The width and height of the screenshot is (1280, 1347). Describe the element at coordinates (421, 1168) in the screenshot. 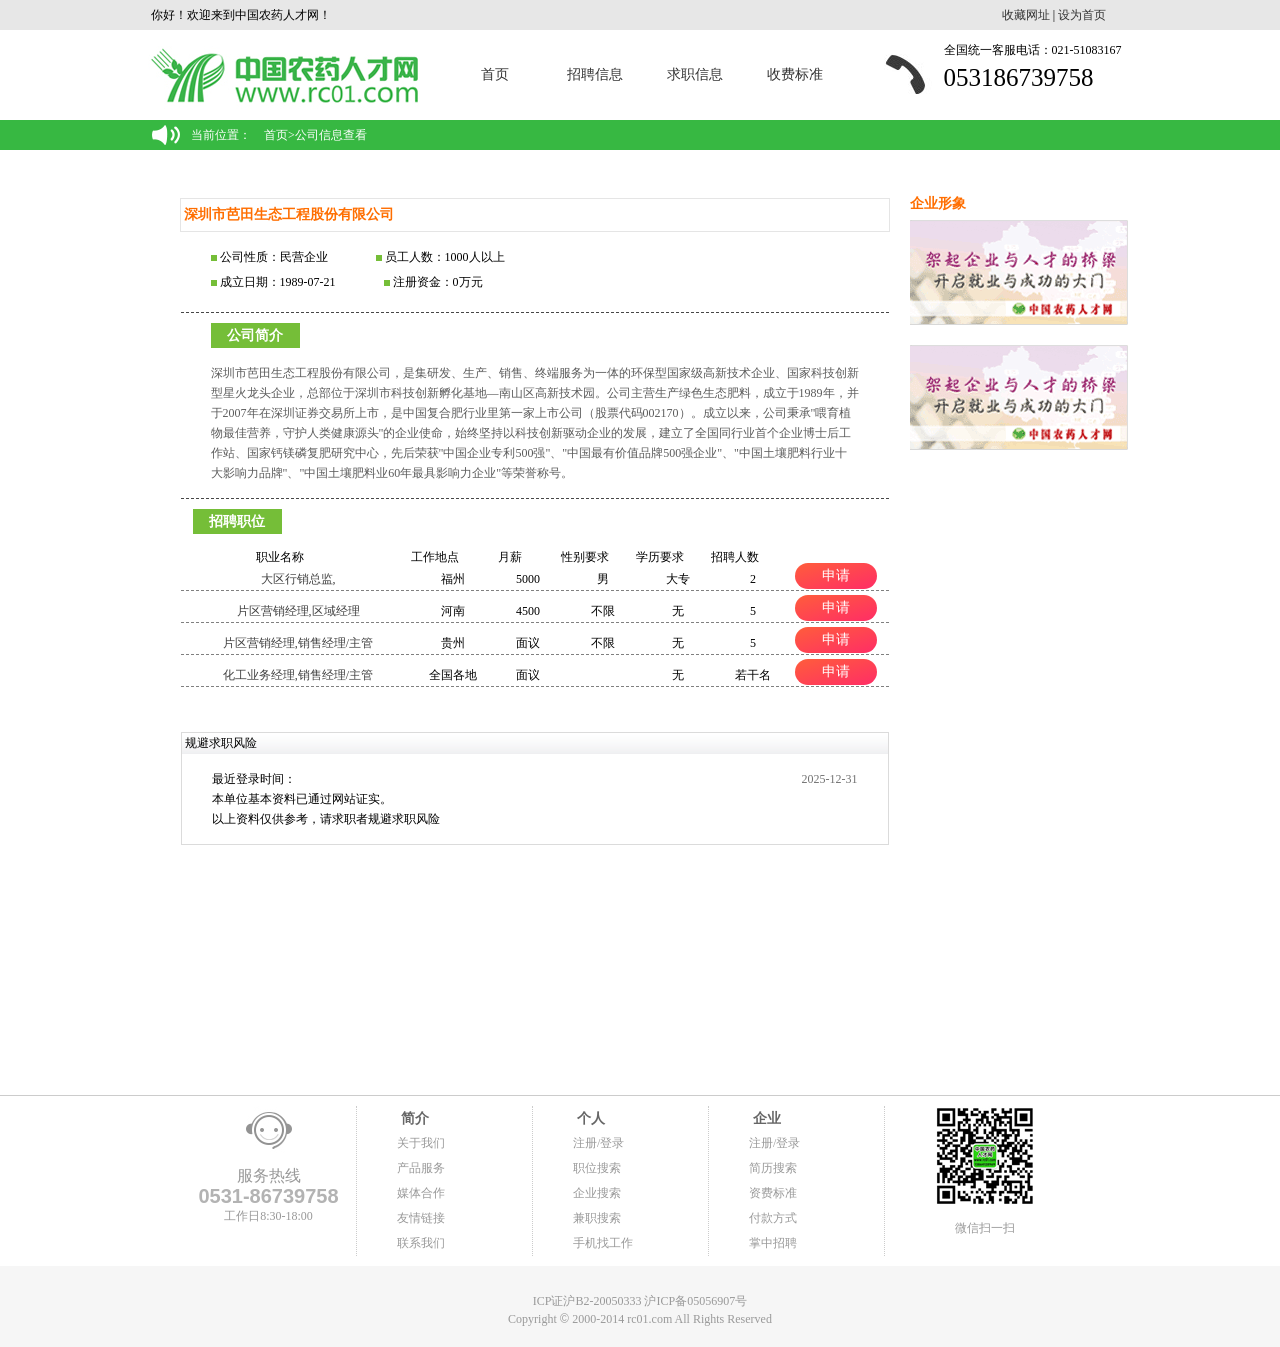

I see `产品服务` at that location.